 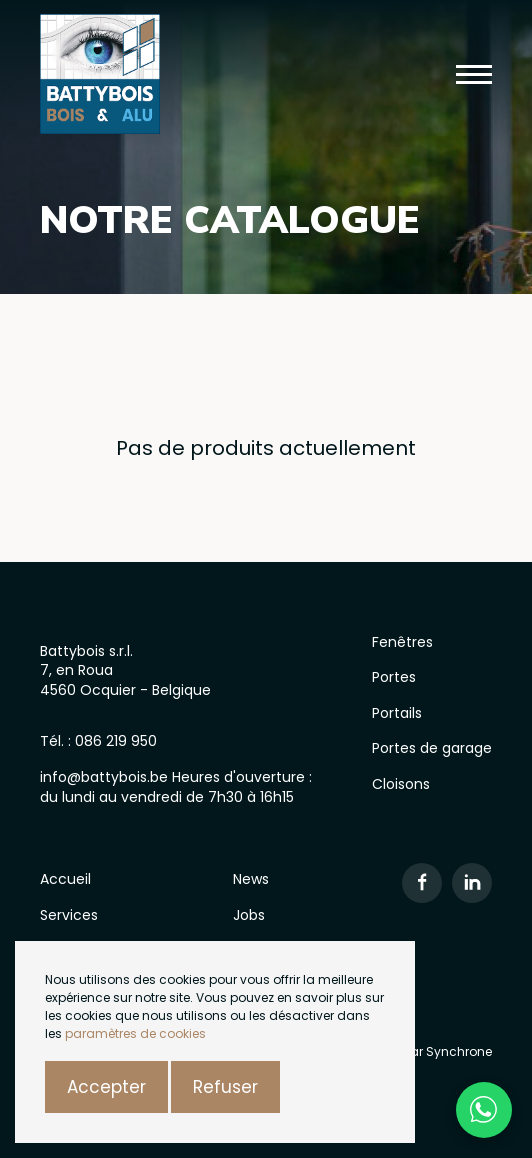 I want to click on paramètres de cookies, so click(x=135, y=1033).